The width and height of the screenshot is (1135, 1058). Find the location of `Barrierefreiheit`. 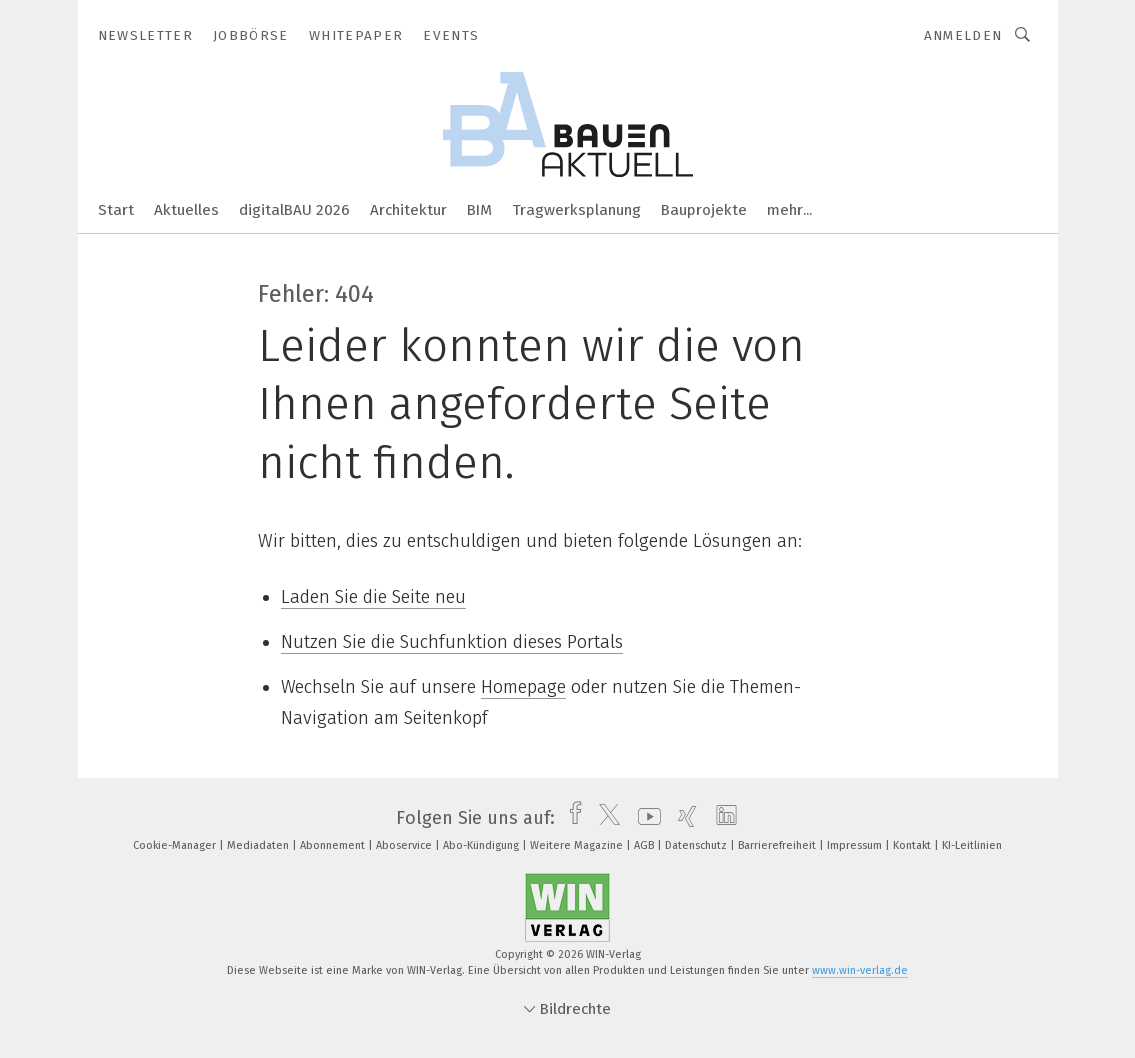

Barrierefreiheit is located at coordinates (778, 845).